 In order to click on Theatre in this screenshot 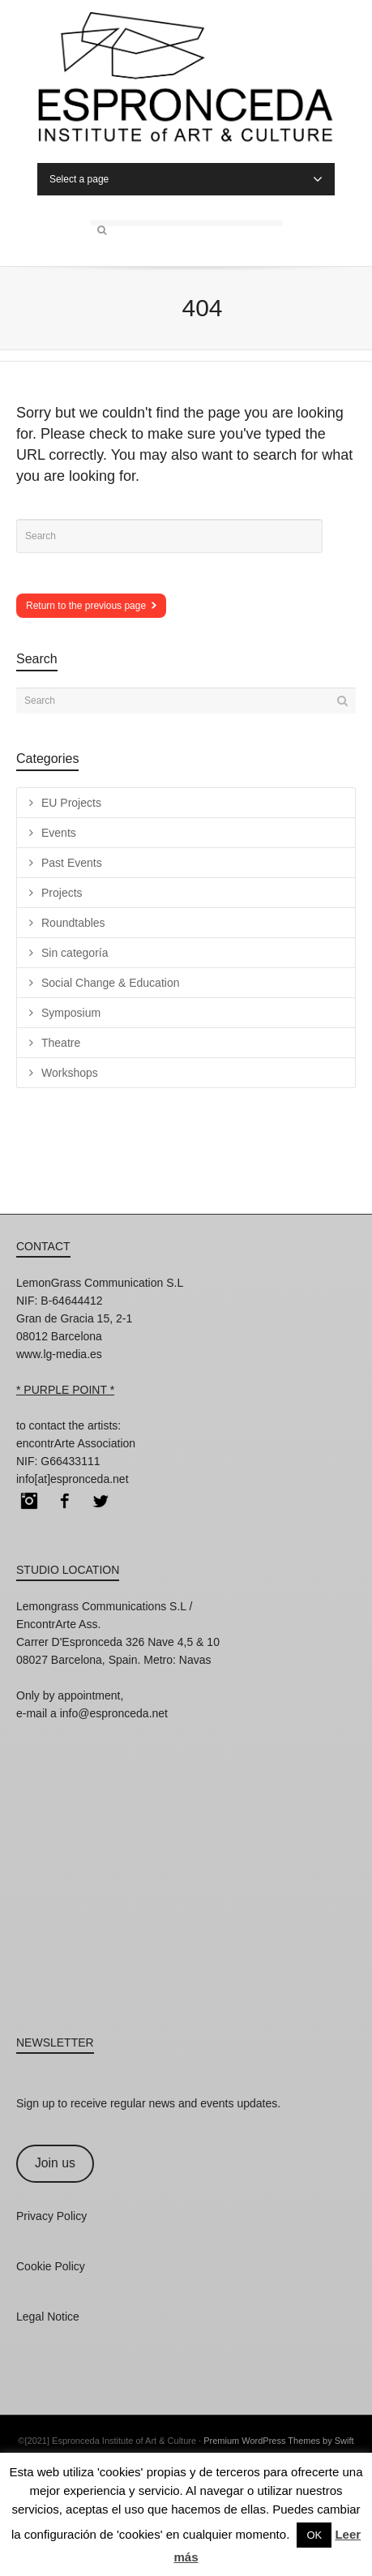, I will do `click(60, 1042)`.